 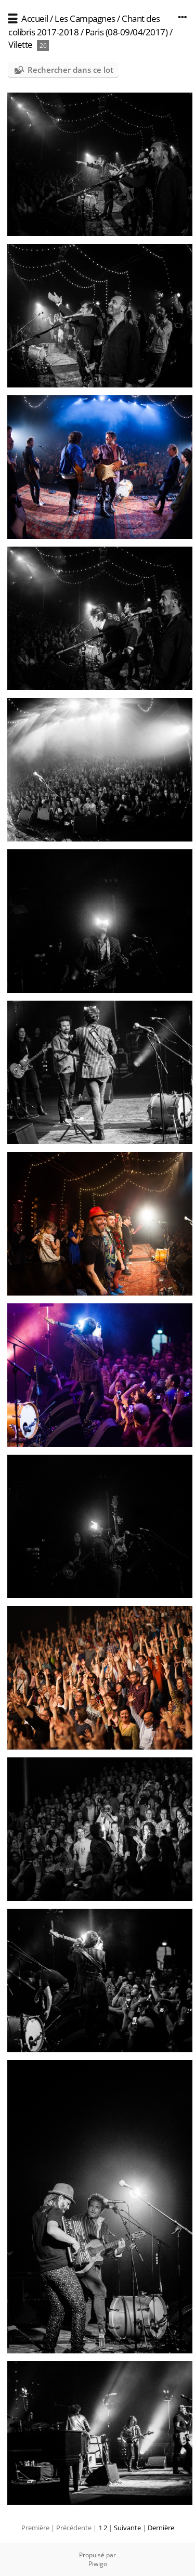 I want to click on Suivante, so click(x=127, y=2527).